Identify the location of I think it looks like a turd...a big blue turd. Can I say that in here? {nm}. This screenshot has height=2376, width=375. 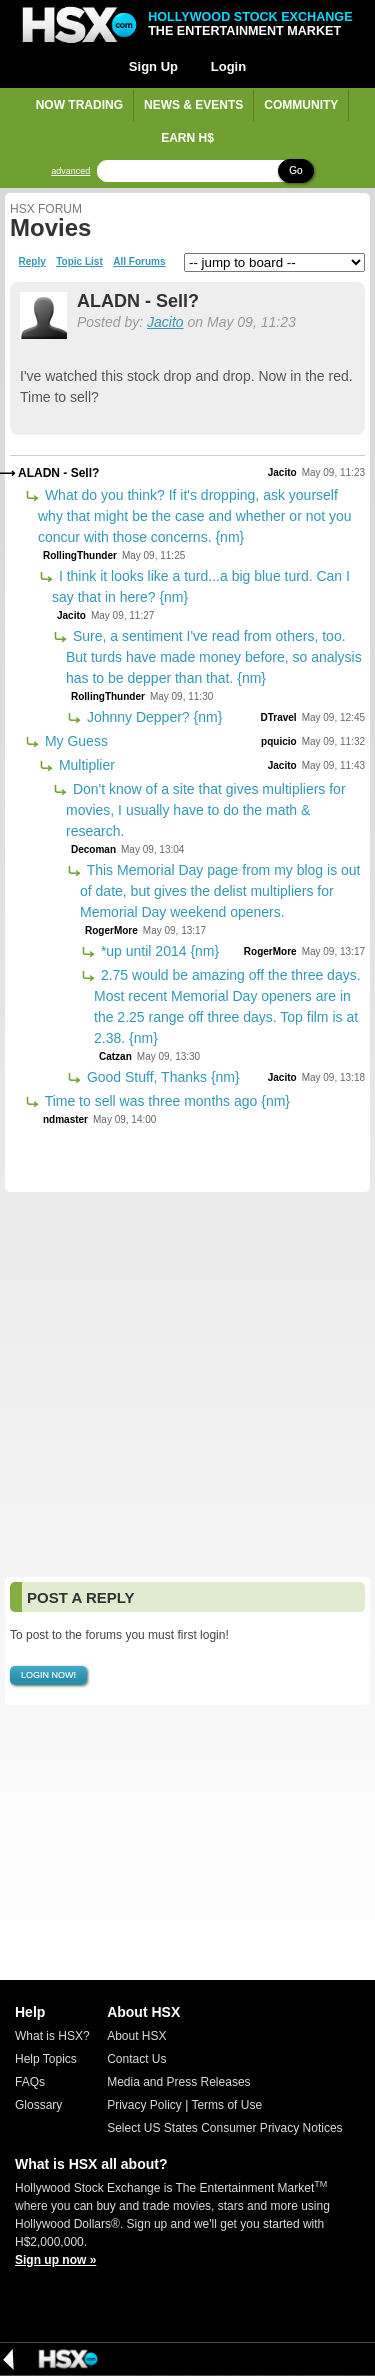
(201, 586).